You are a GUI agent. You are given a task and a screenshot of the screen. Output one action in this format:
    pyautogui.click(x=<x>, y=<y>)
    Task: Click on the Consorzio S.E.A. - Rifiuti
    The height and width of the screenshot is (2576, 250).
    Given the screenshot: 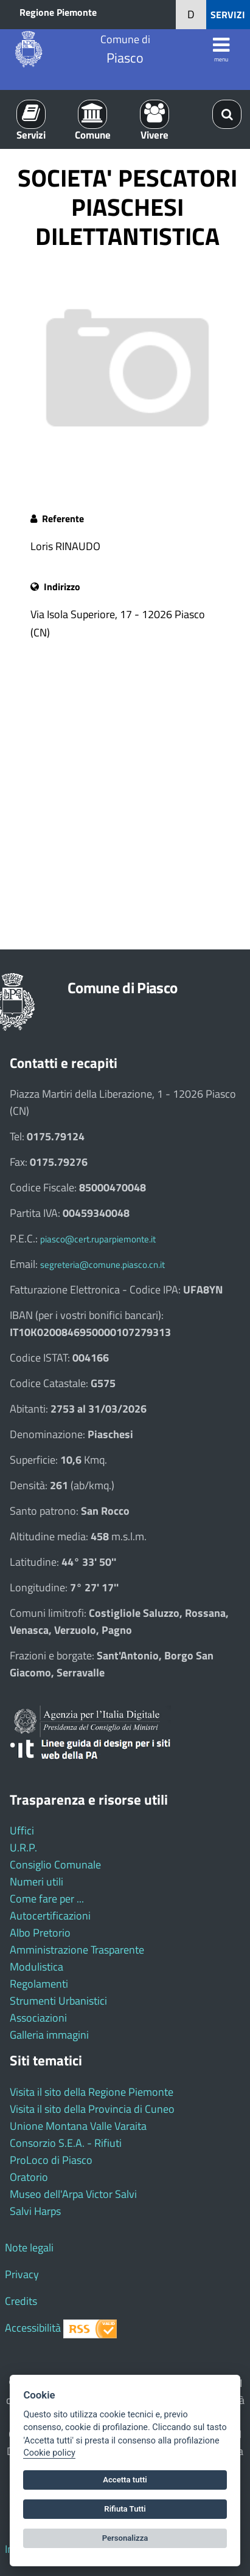 What is the action you would take?
    pyautogui.click(x=66, y=2143)
    